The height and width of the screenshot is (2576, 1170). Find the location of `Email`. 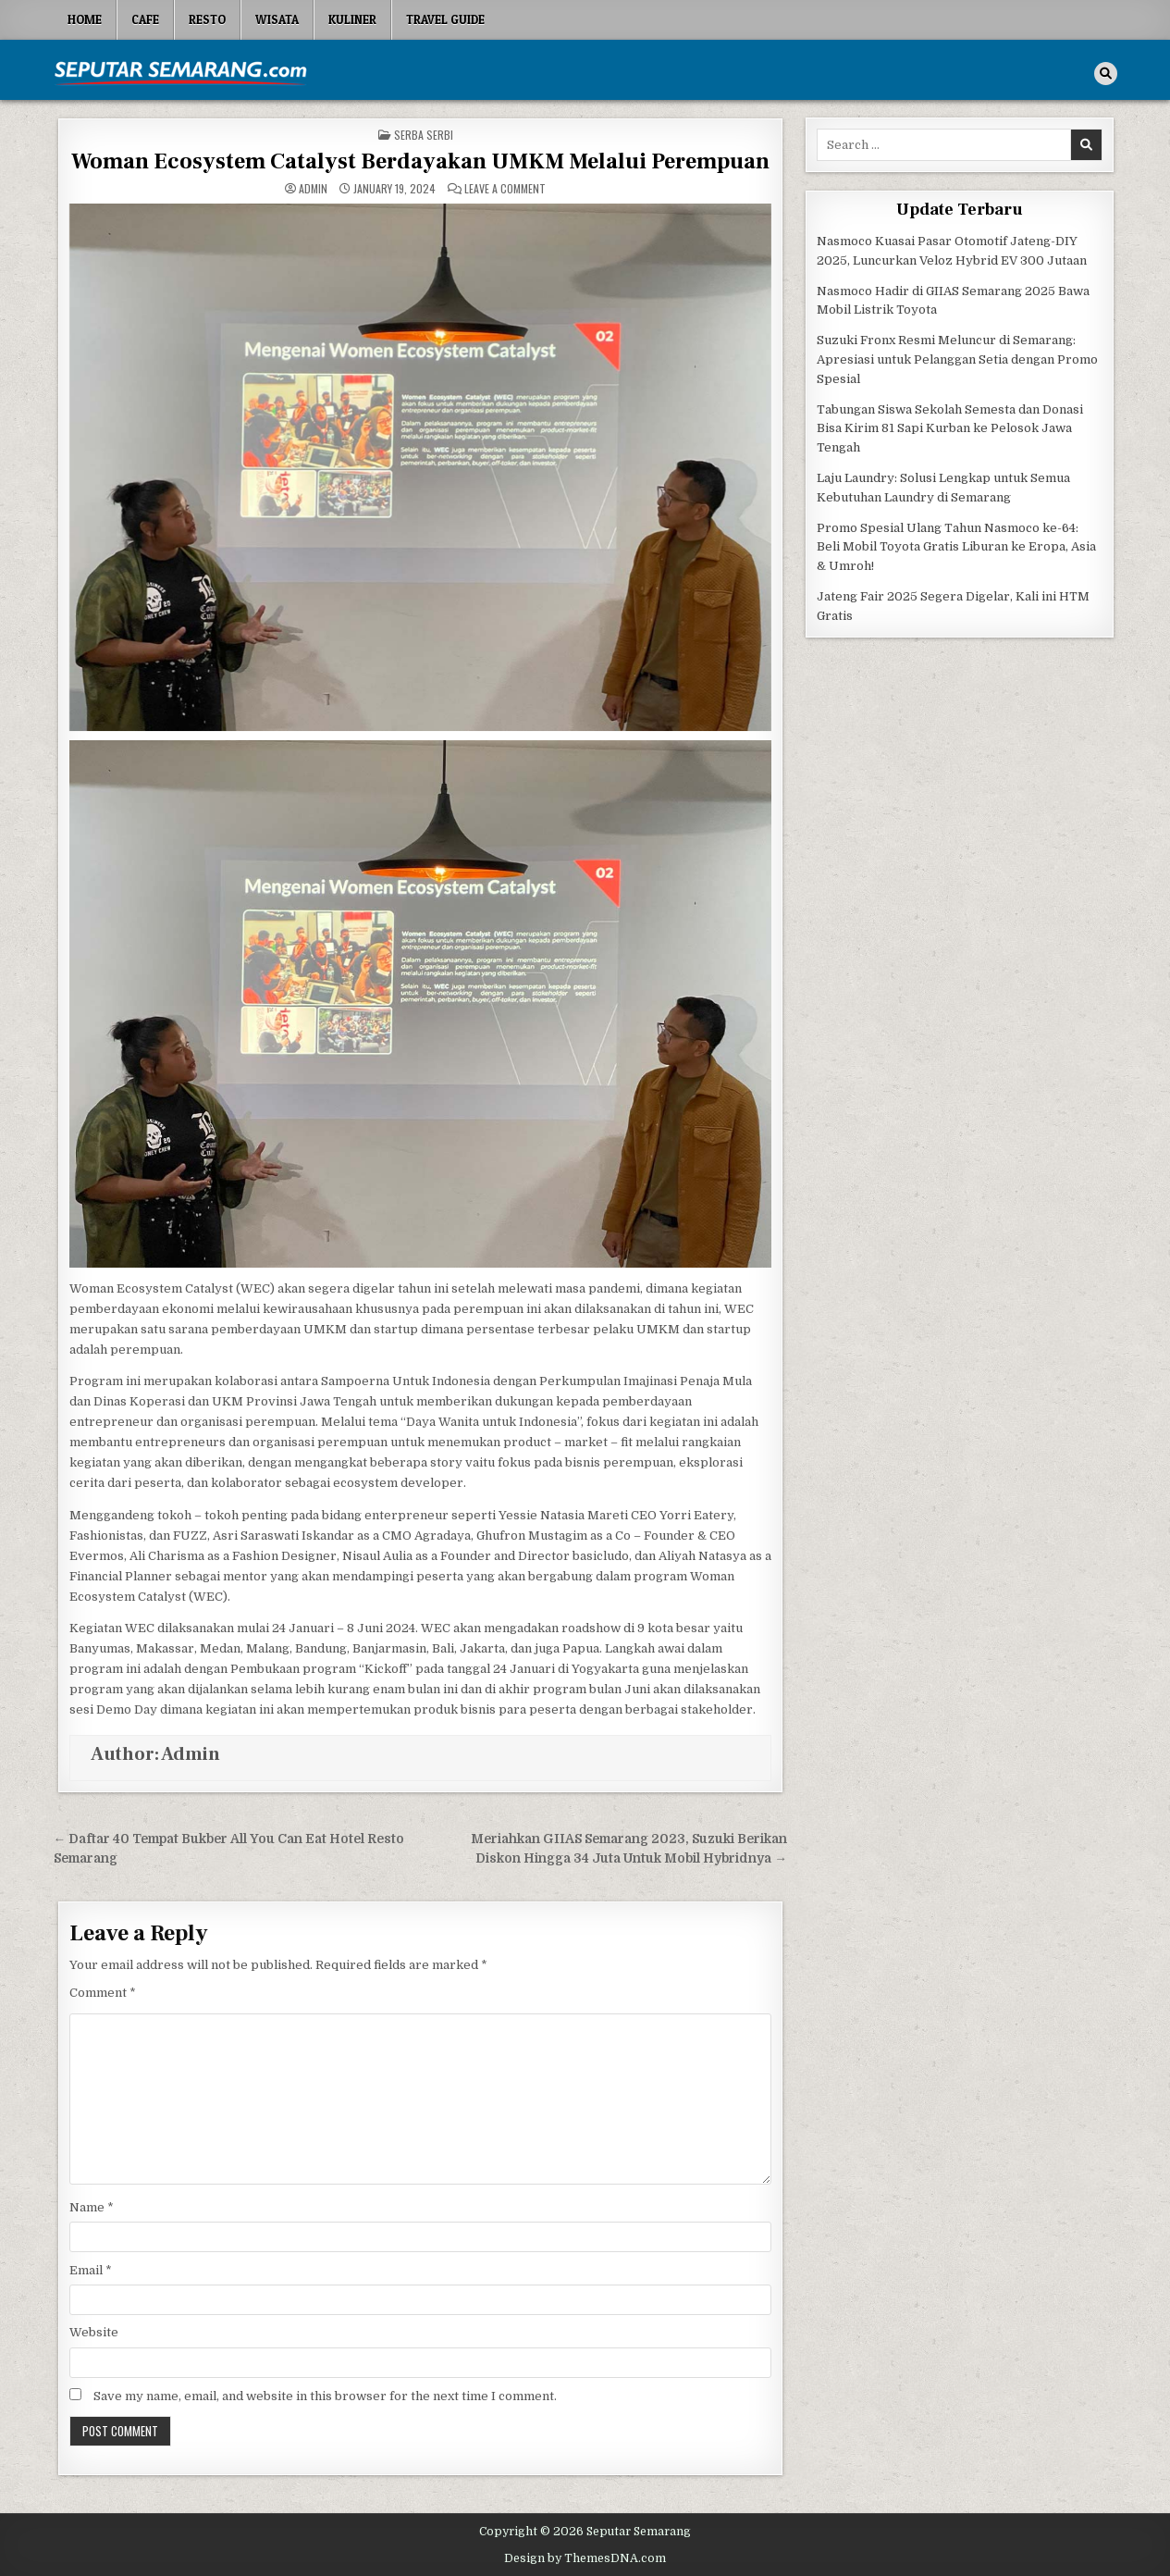

Email is located at coordinates (90, 2270).